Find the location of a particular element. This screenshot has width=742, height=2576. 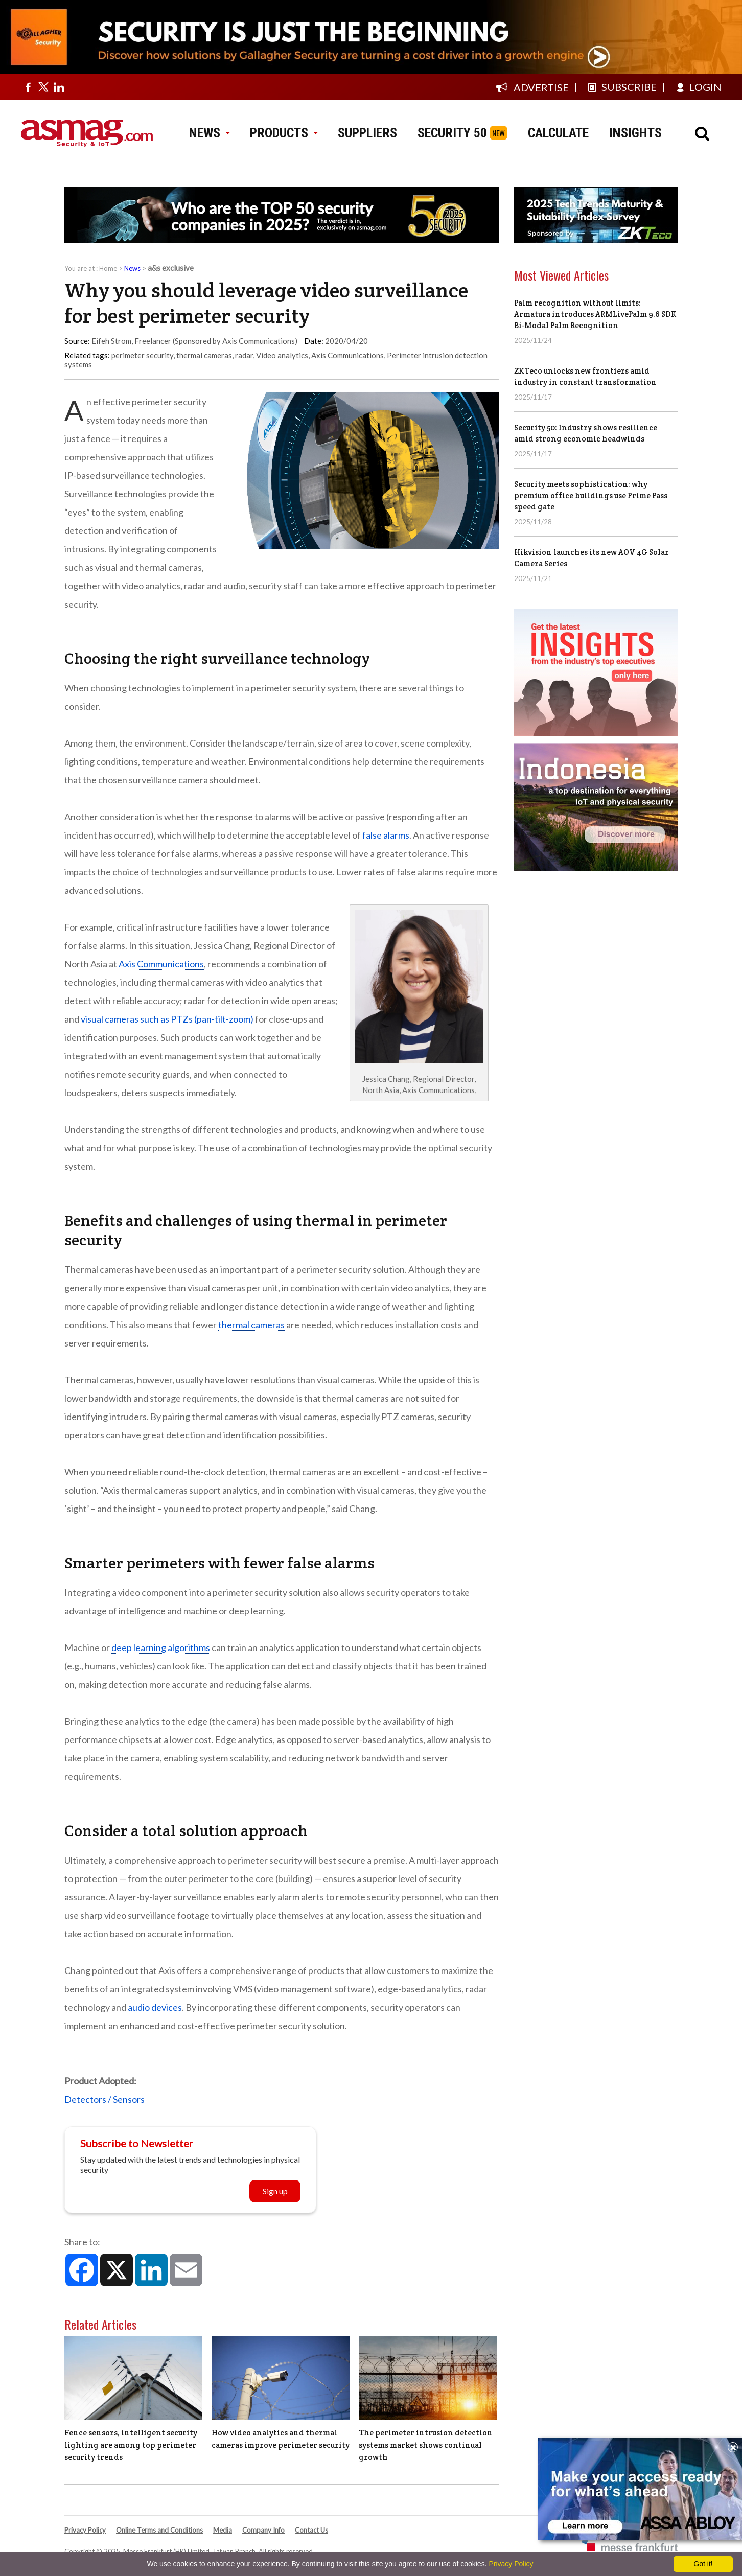

Privacy Policy is located at coordinates (85, 2530).